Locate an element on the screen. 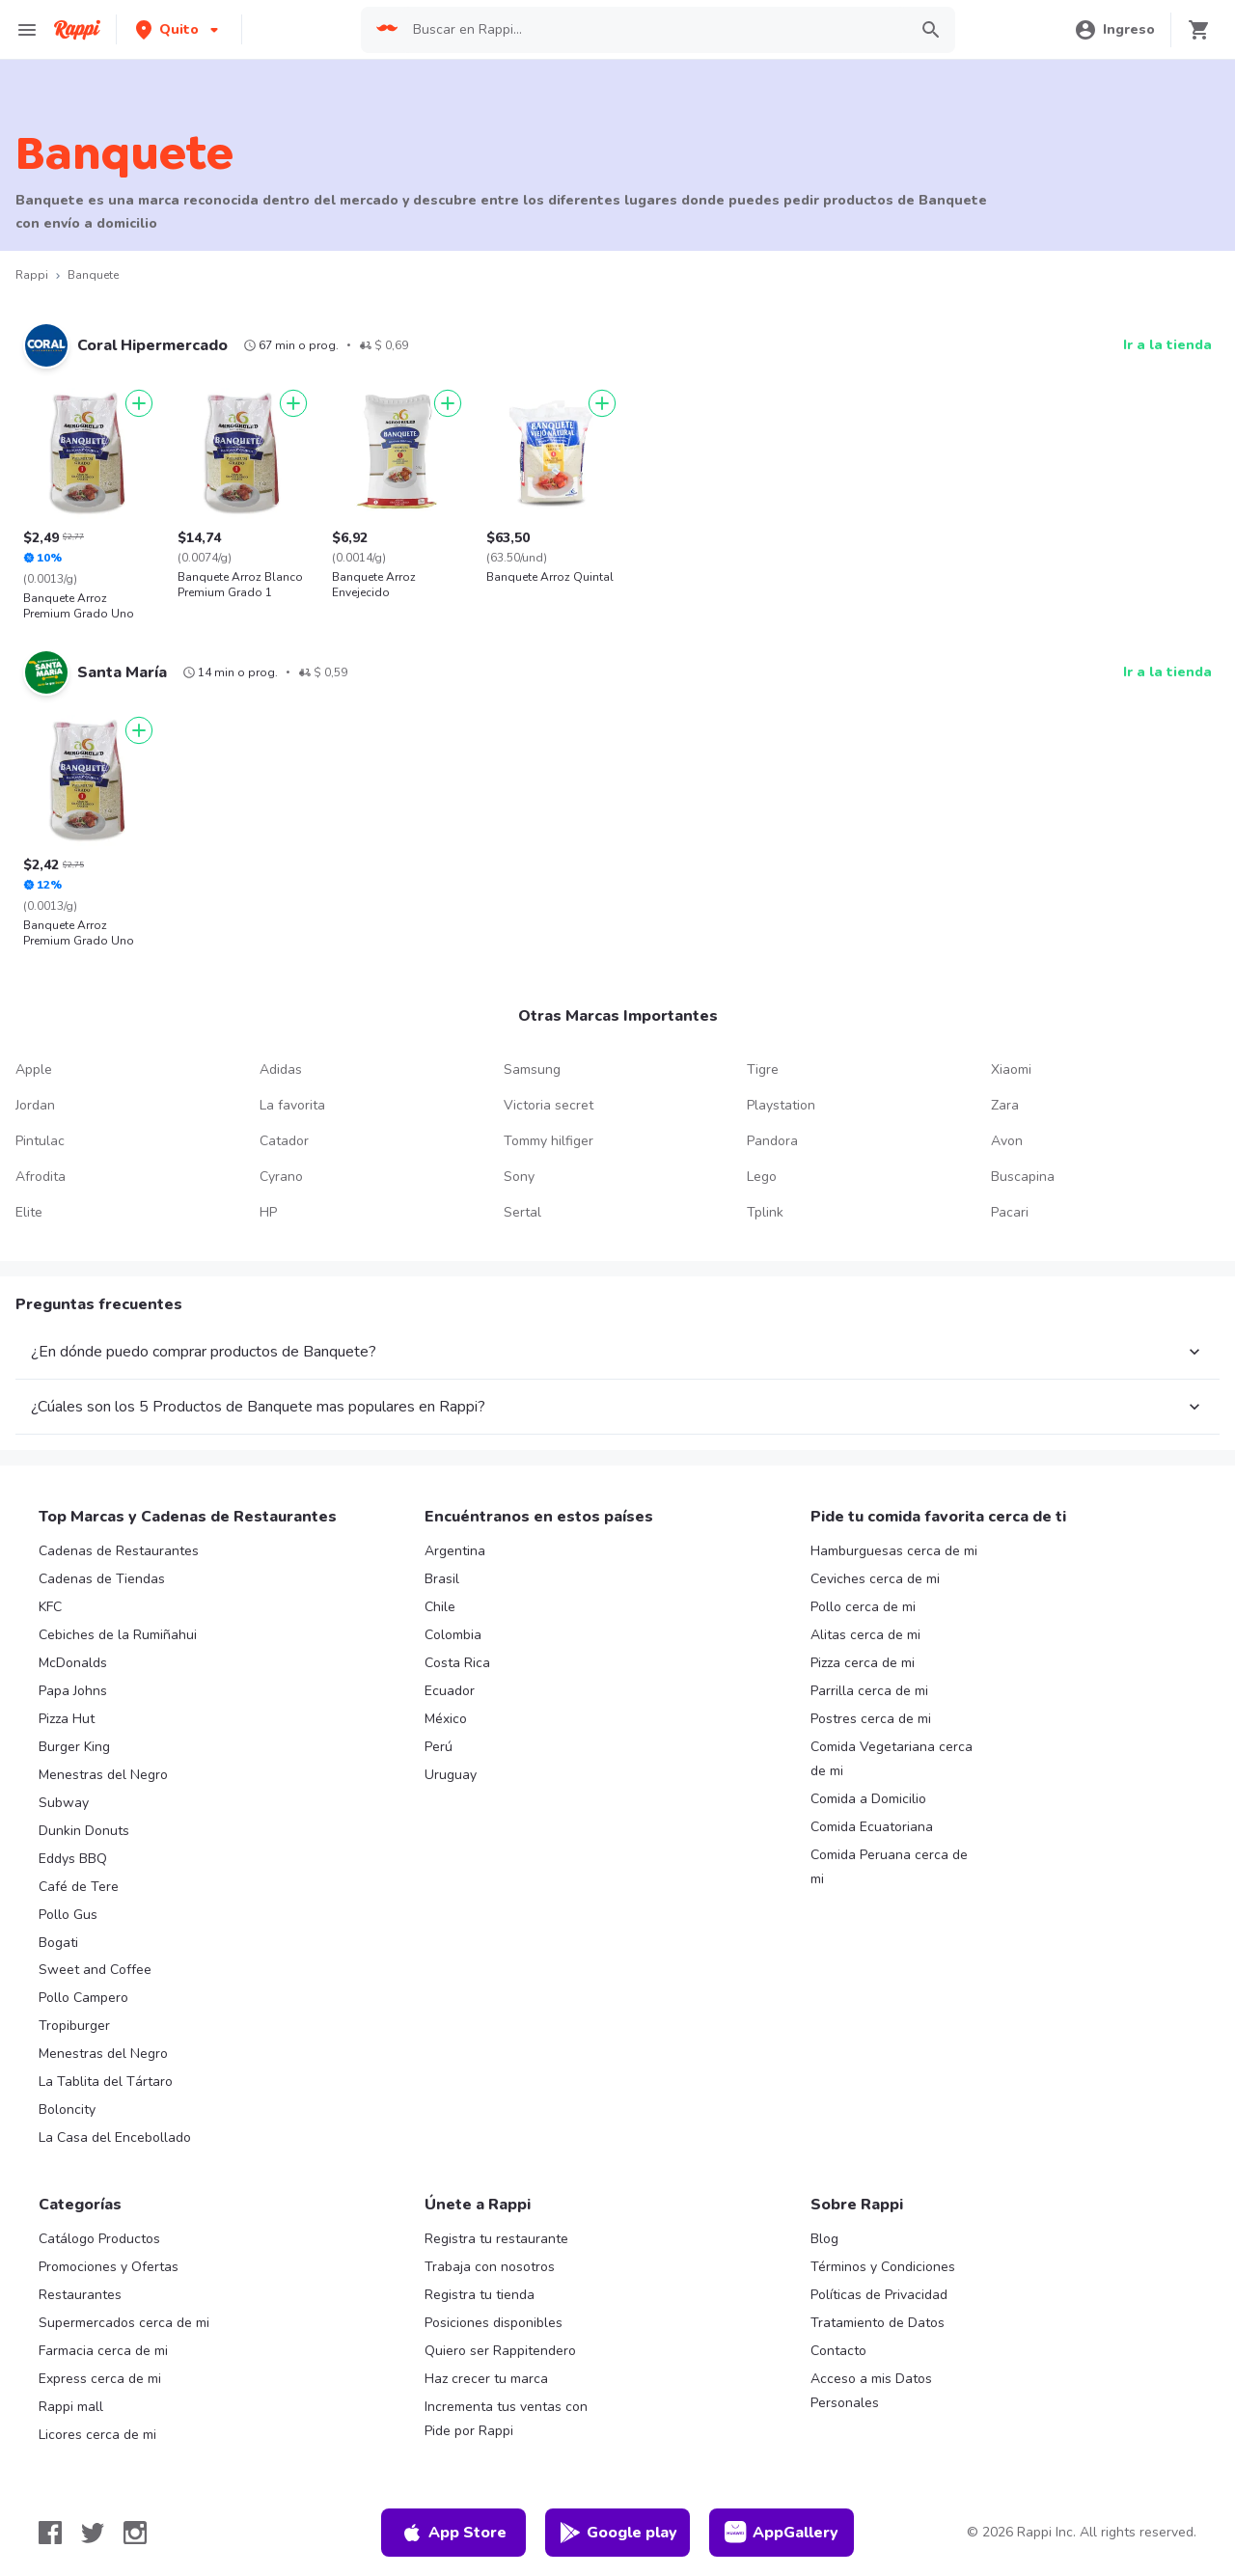  Cyrano is located at coordinates (281, 1176).